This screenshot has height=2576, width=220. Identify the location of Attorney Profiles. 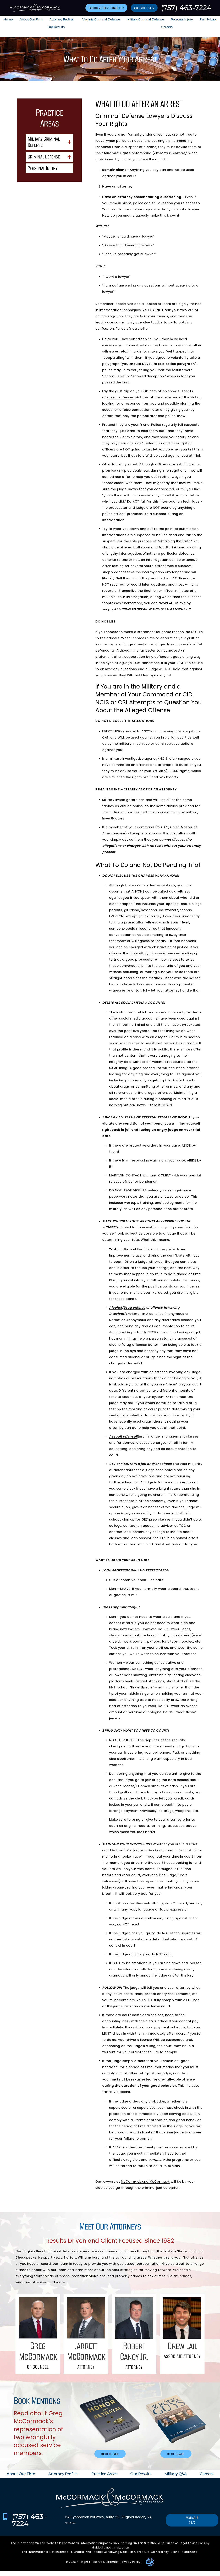
(62, 25).